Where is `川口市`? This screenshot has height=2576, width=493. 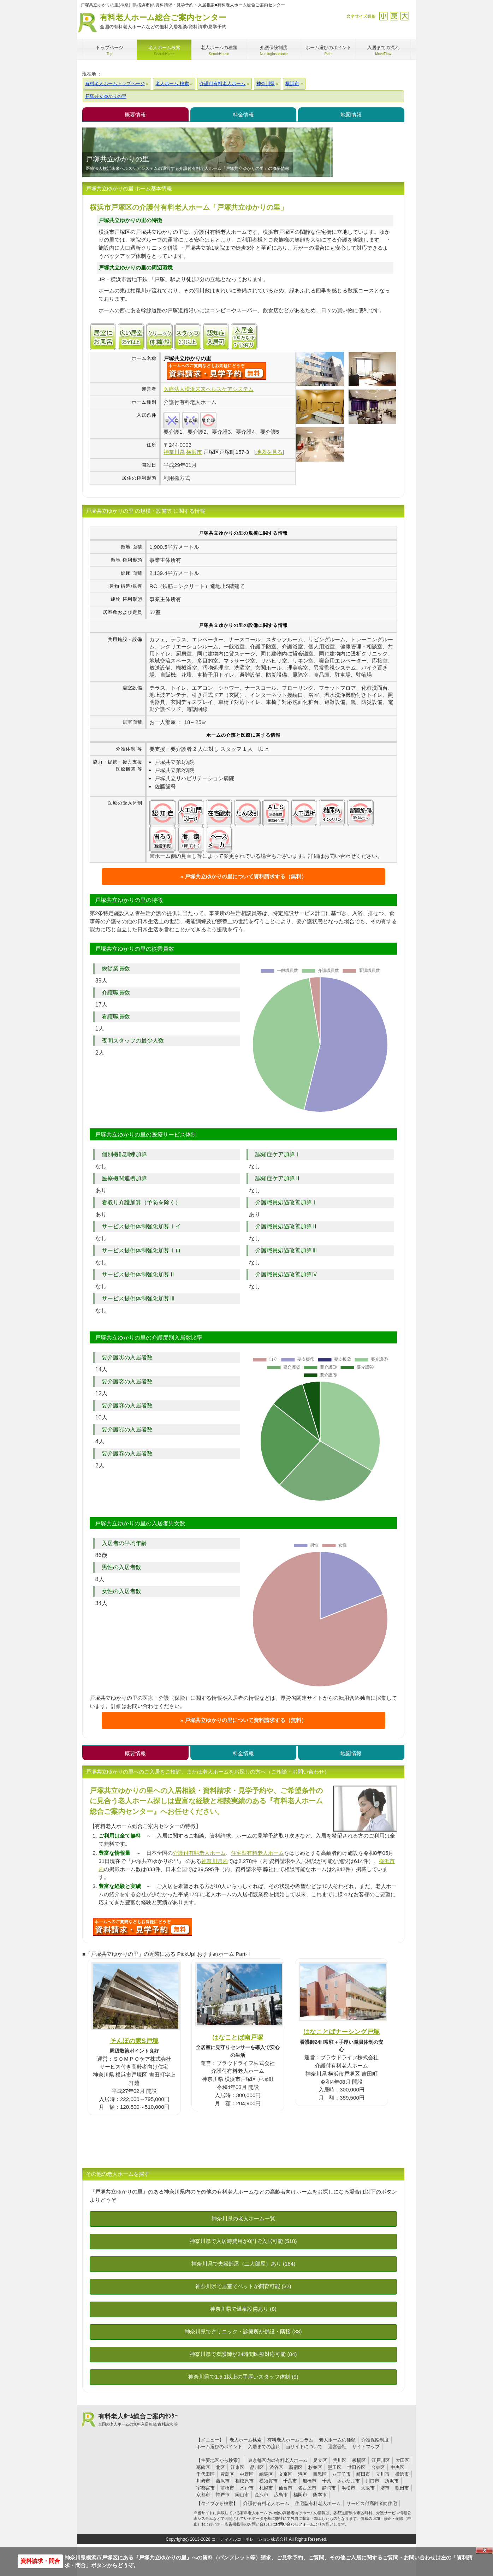 川口市 is located at coordinates (372, 2480).